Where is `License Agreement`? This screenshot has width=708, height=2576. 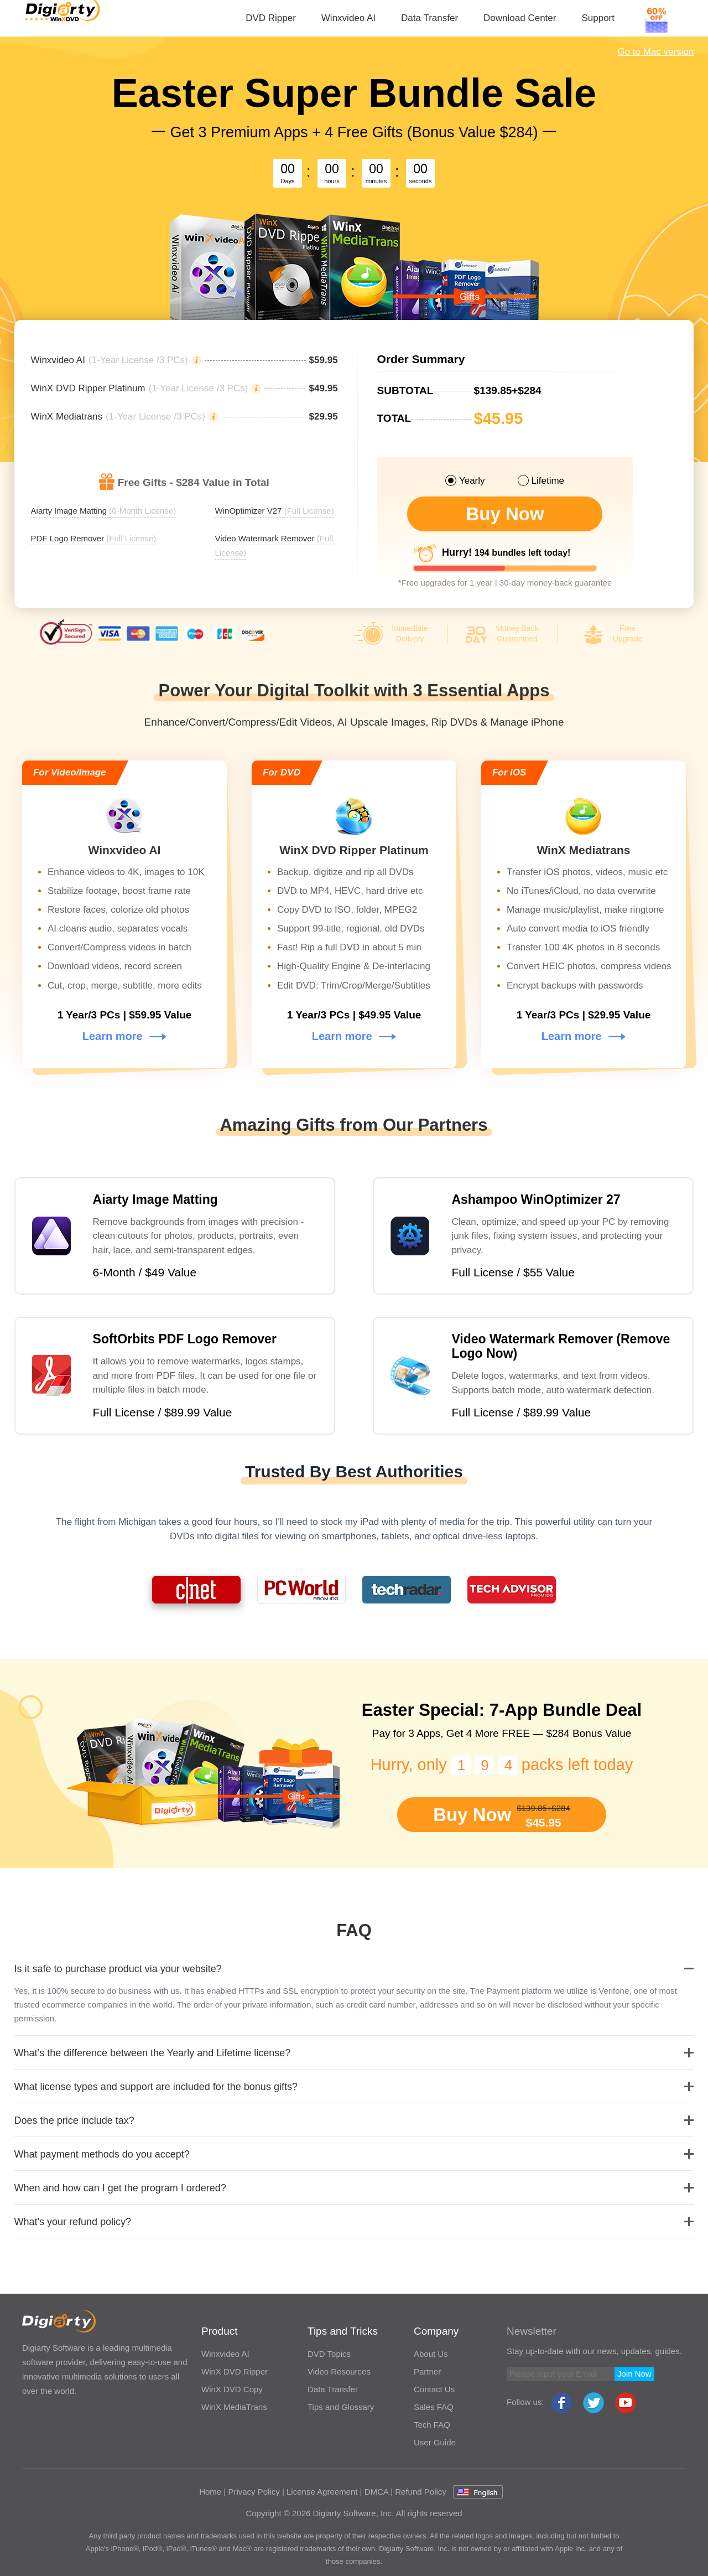
License Agreement is located at coordinates (322, 2491).